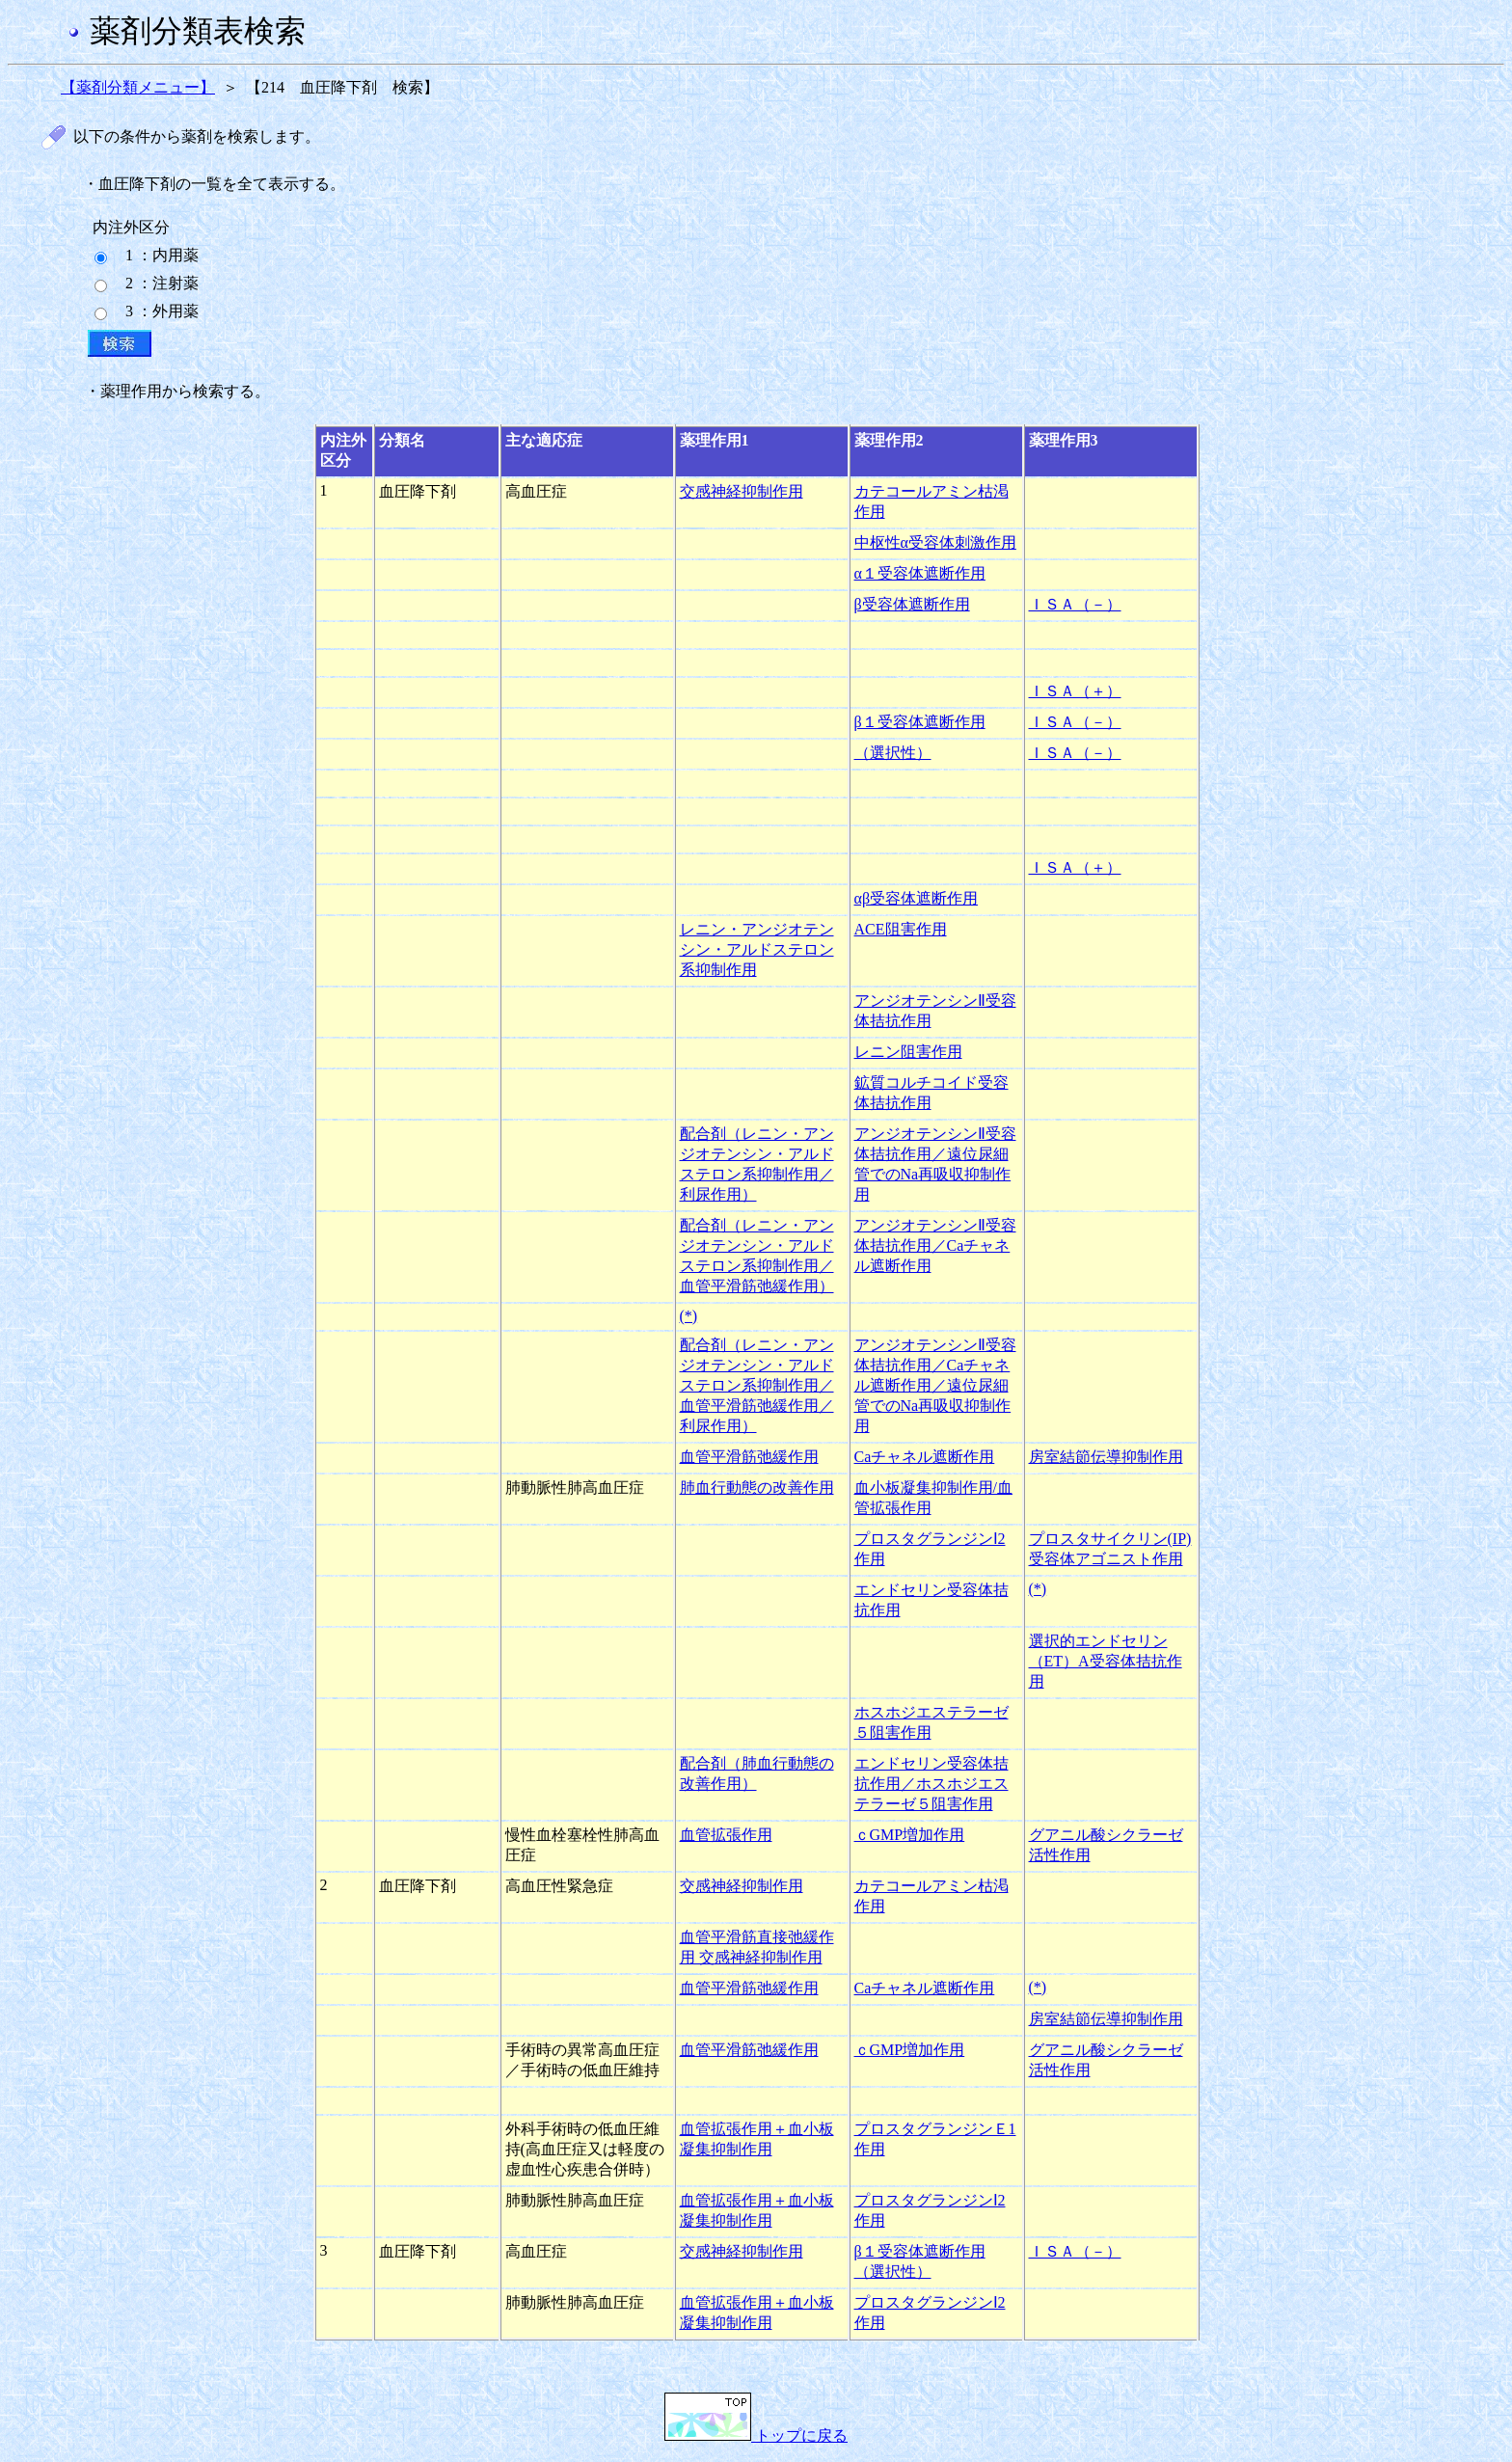 This screenshot has width=1512, height=2462. I want to click on α１受容体遮断作用, so click(920, 573).